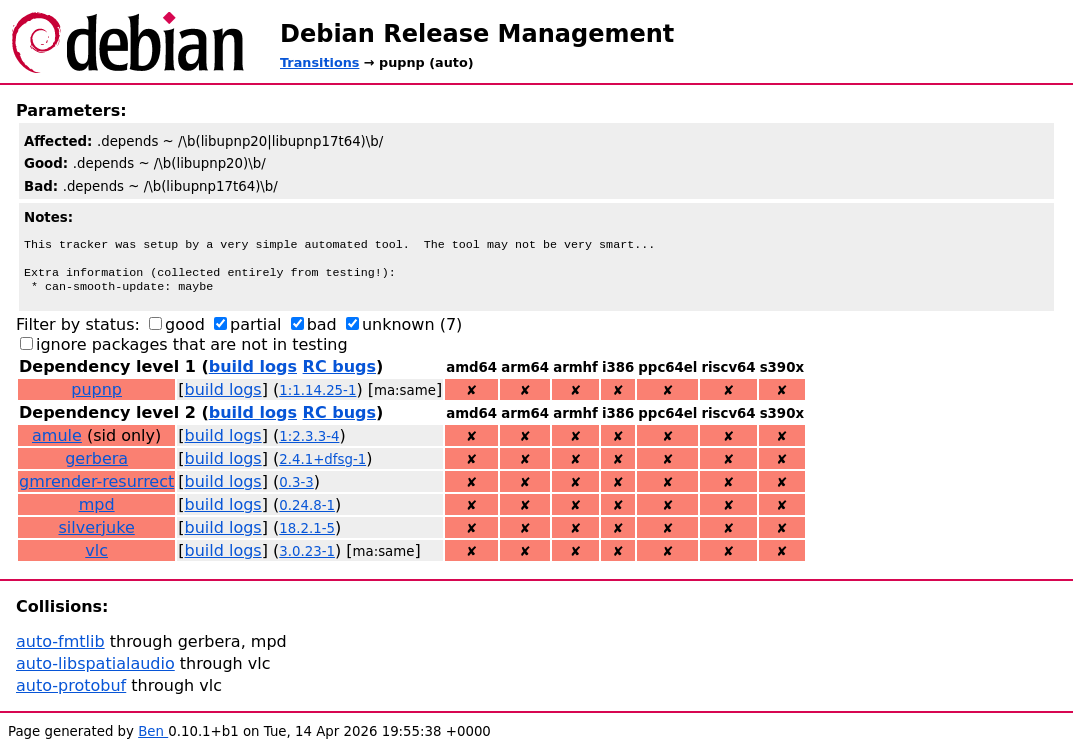 Image resolution: width=1073 pixels, height=756 pixels. I want to click on vlc, so click(96, 558).